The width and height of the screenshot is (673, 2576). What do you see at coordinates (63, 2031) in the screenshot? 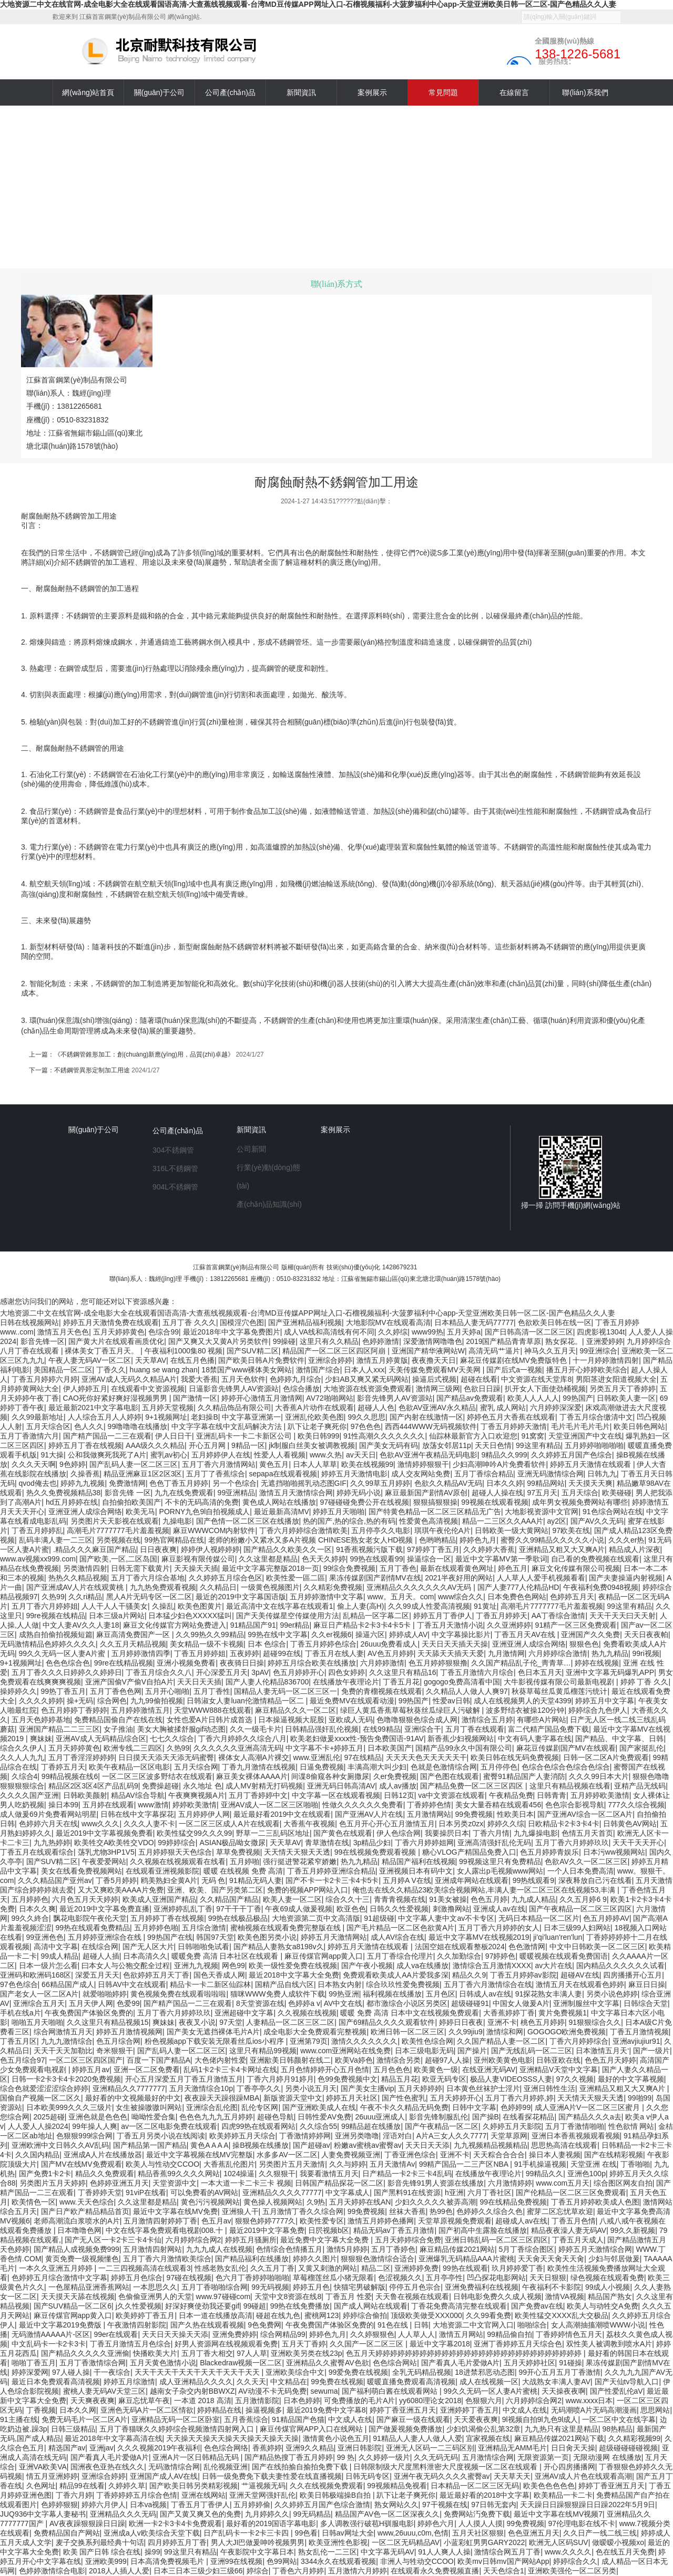
I see `综合网激情五月天` at bounding box center [63, 2031].